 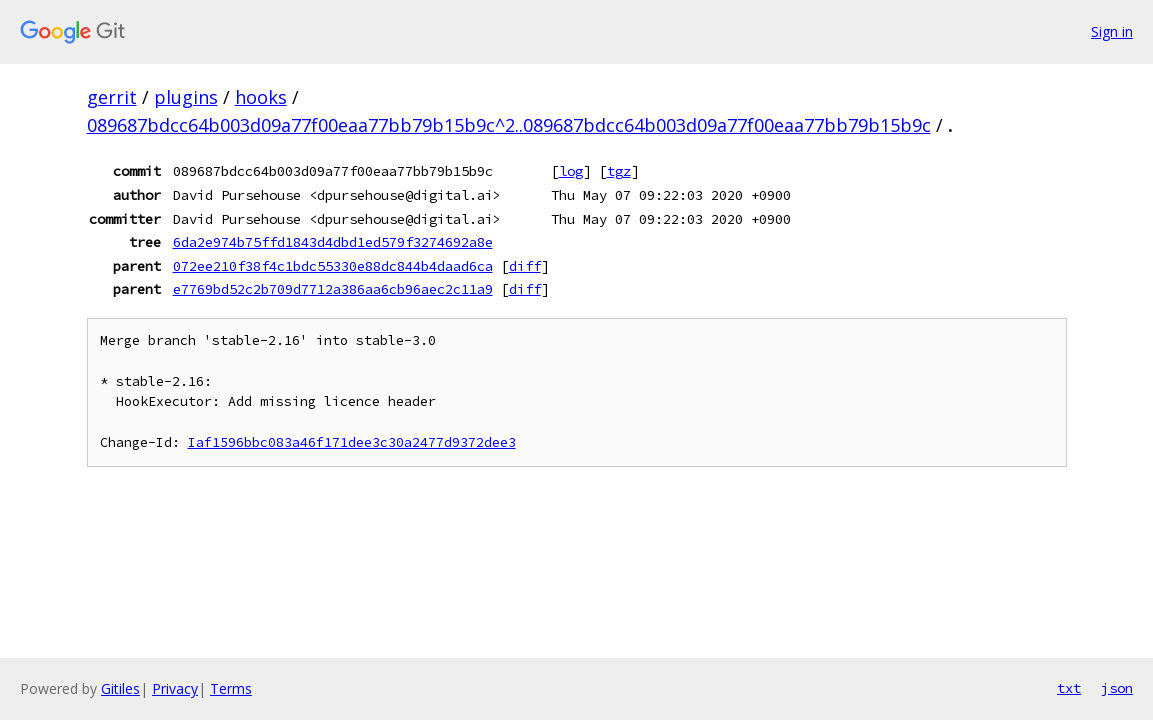 What do you see at coordinates (175, 688) in the screenshot?
I see `Privacy` at bounding box center [175, 688].